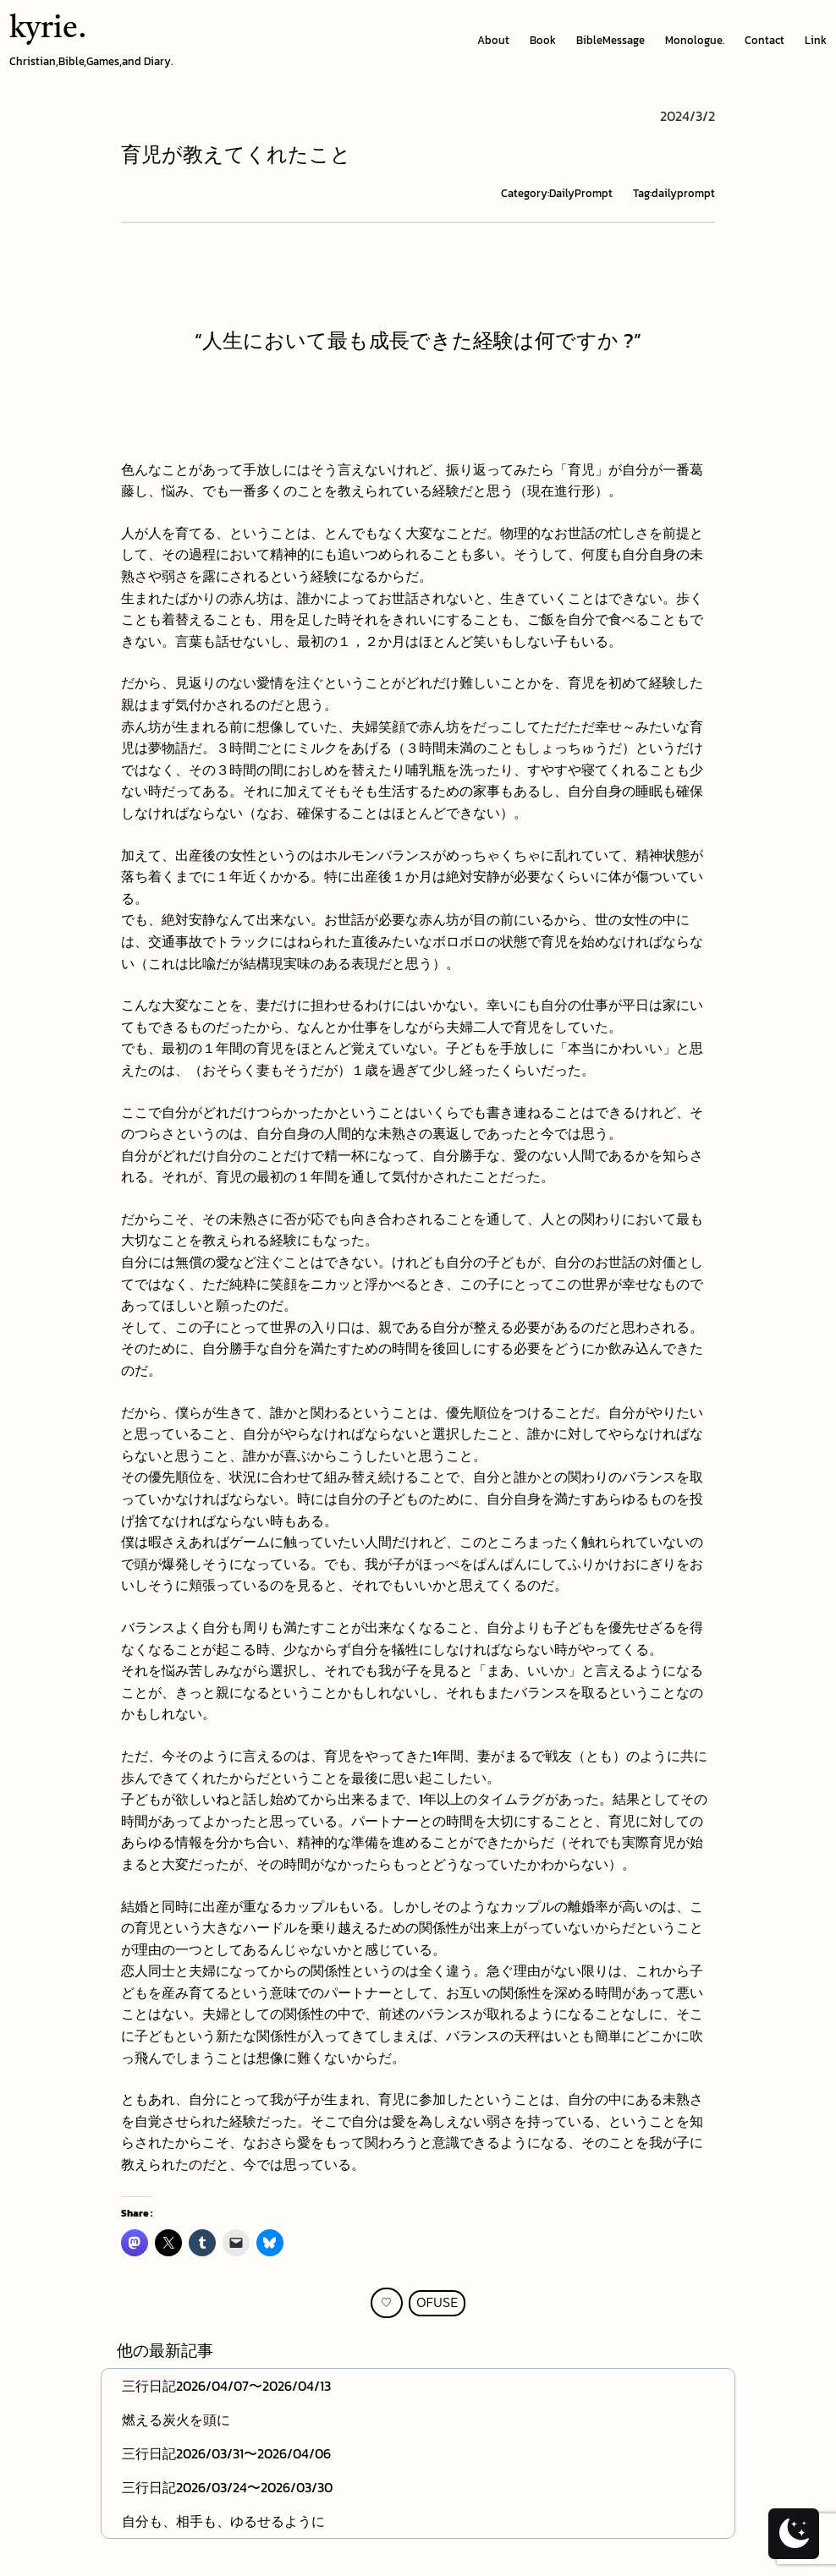  Describe the element at coordinates (581, 193) in the screenshot. I see `DailyPrompt` at that location.